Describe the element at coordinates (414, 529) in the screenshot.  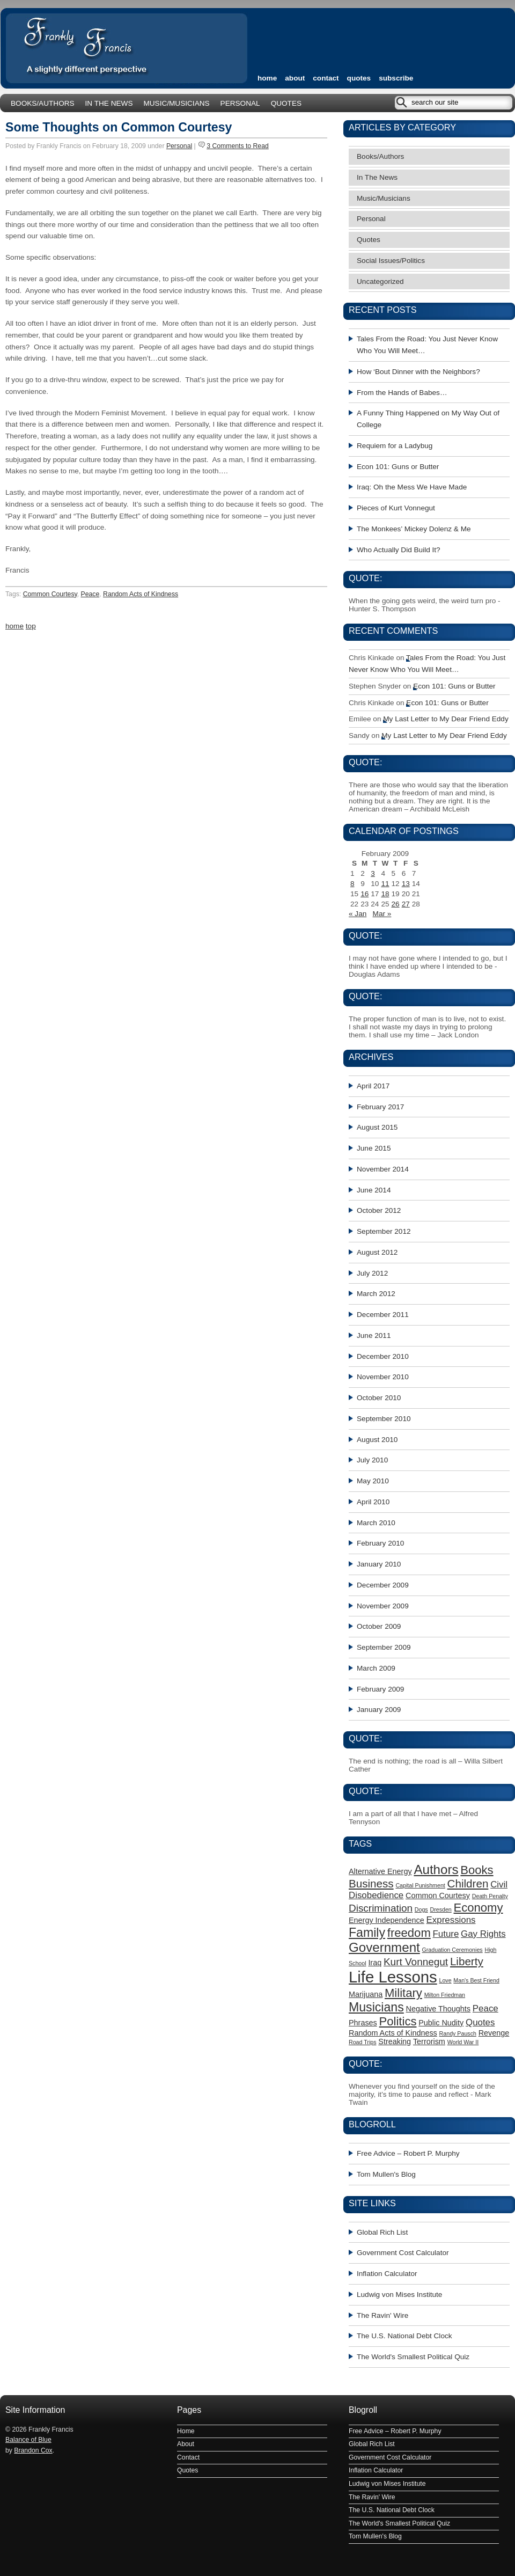
I see `The Monkees’ Mickey Dolenz & Me` at that location.